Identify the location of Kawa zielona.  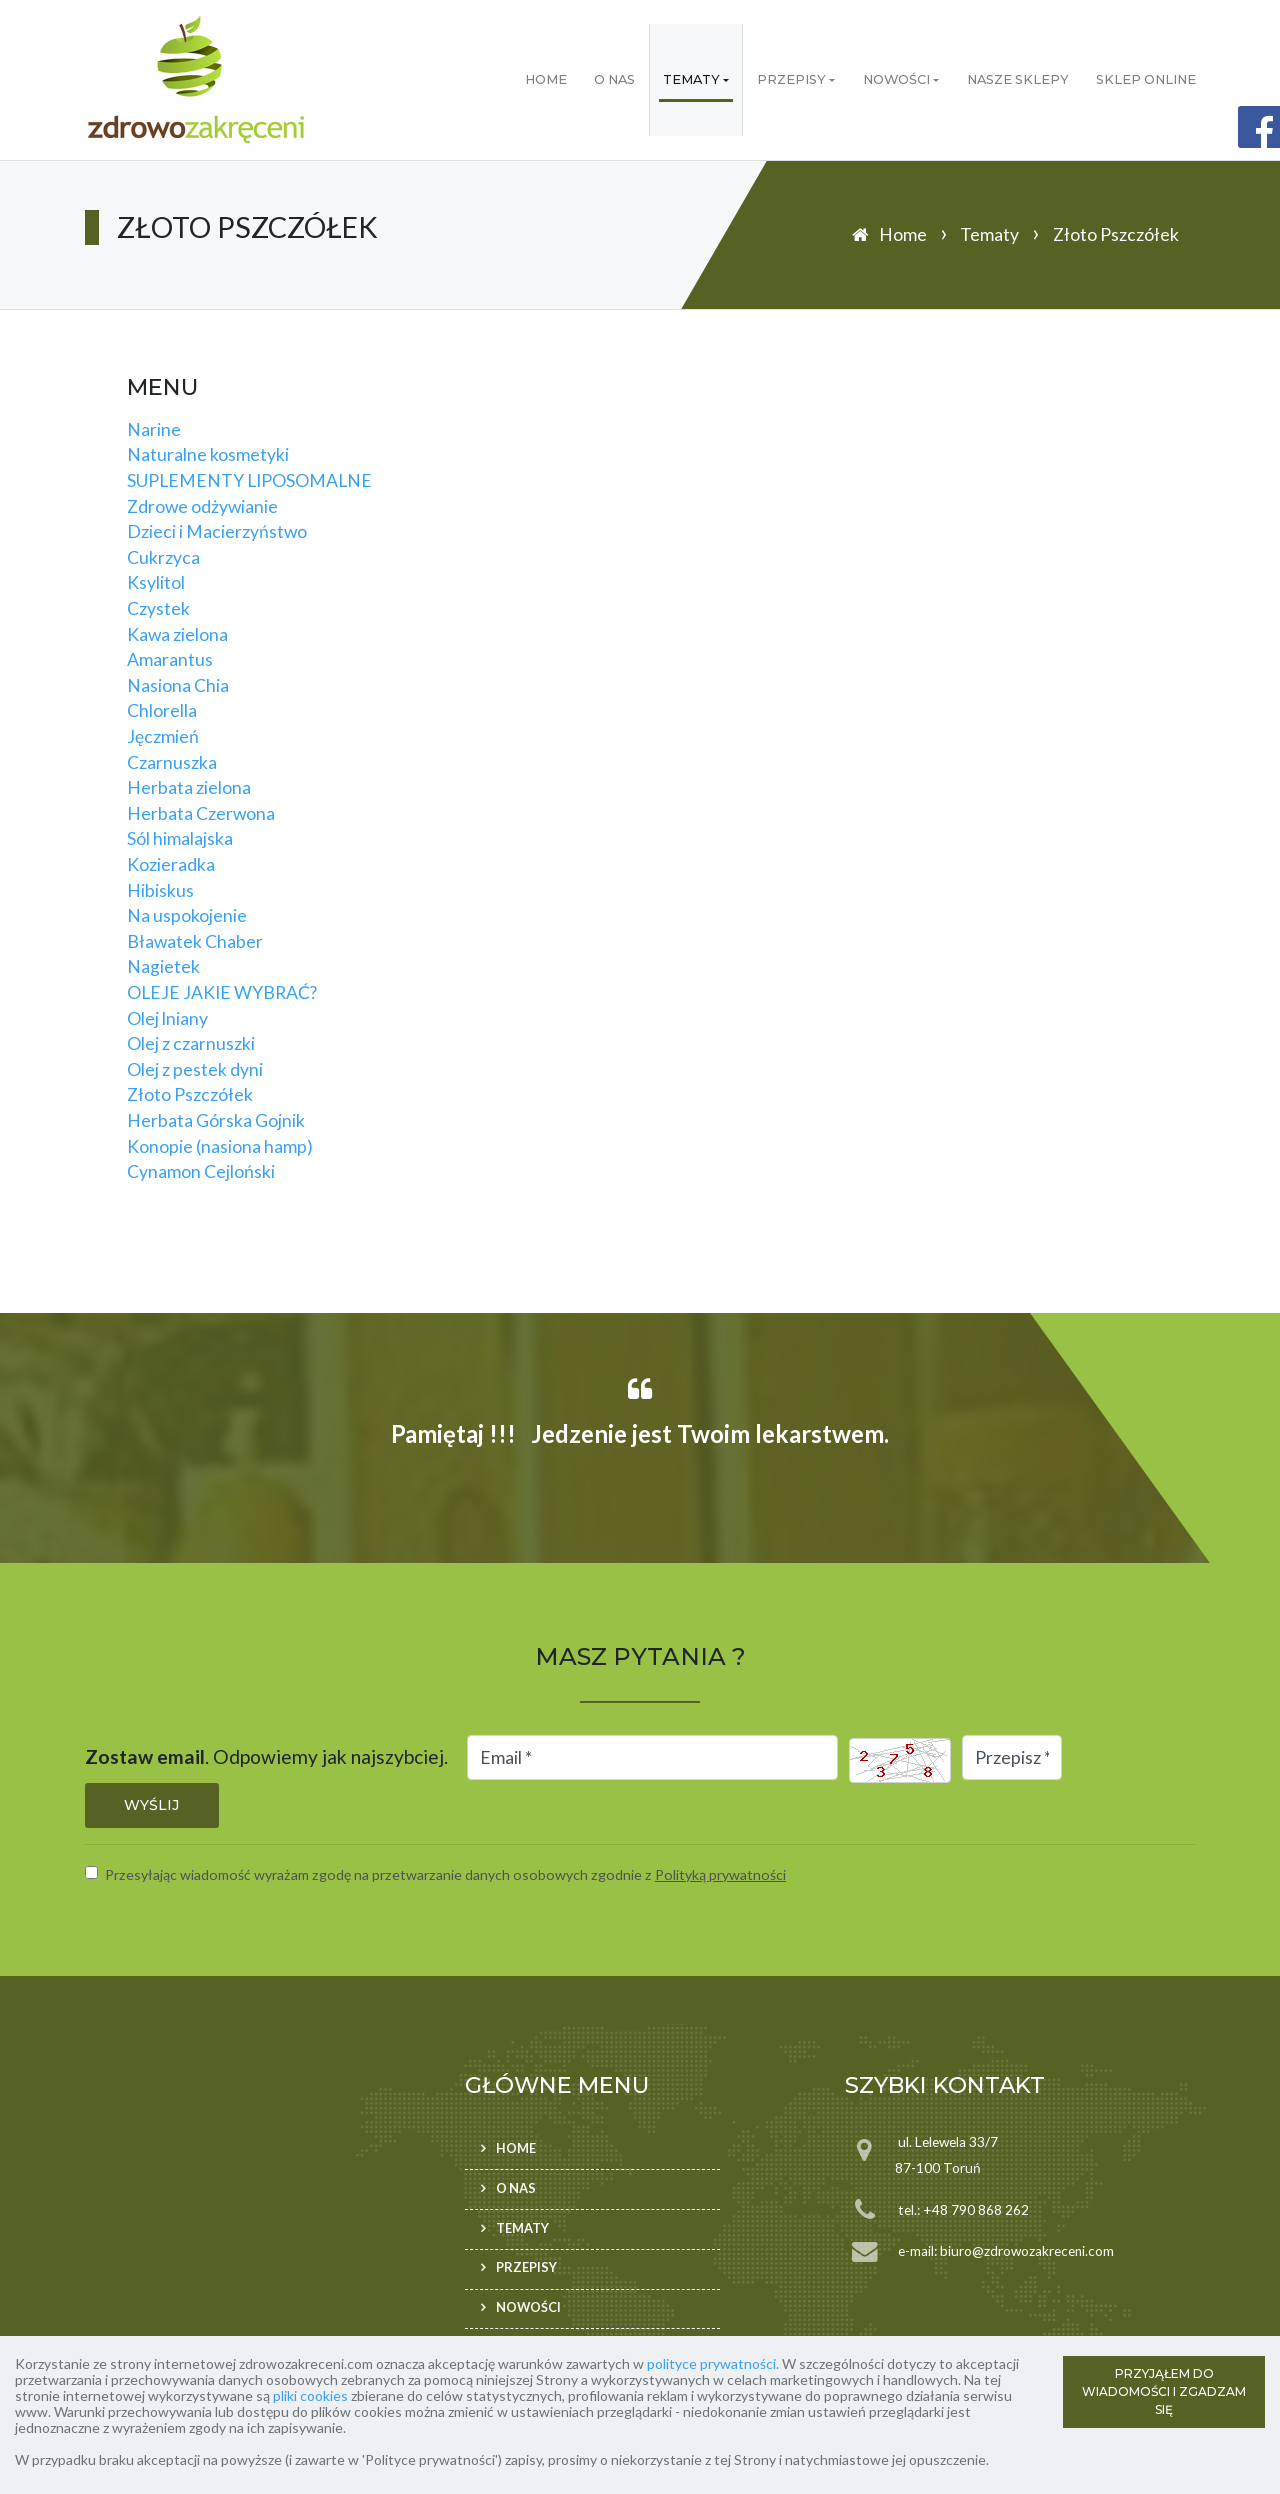
(177, 634).